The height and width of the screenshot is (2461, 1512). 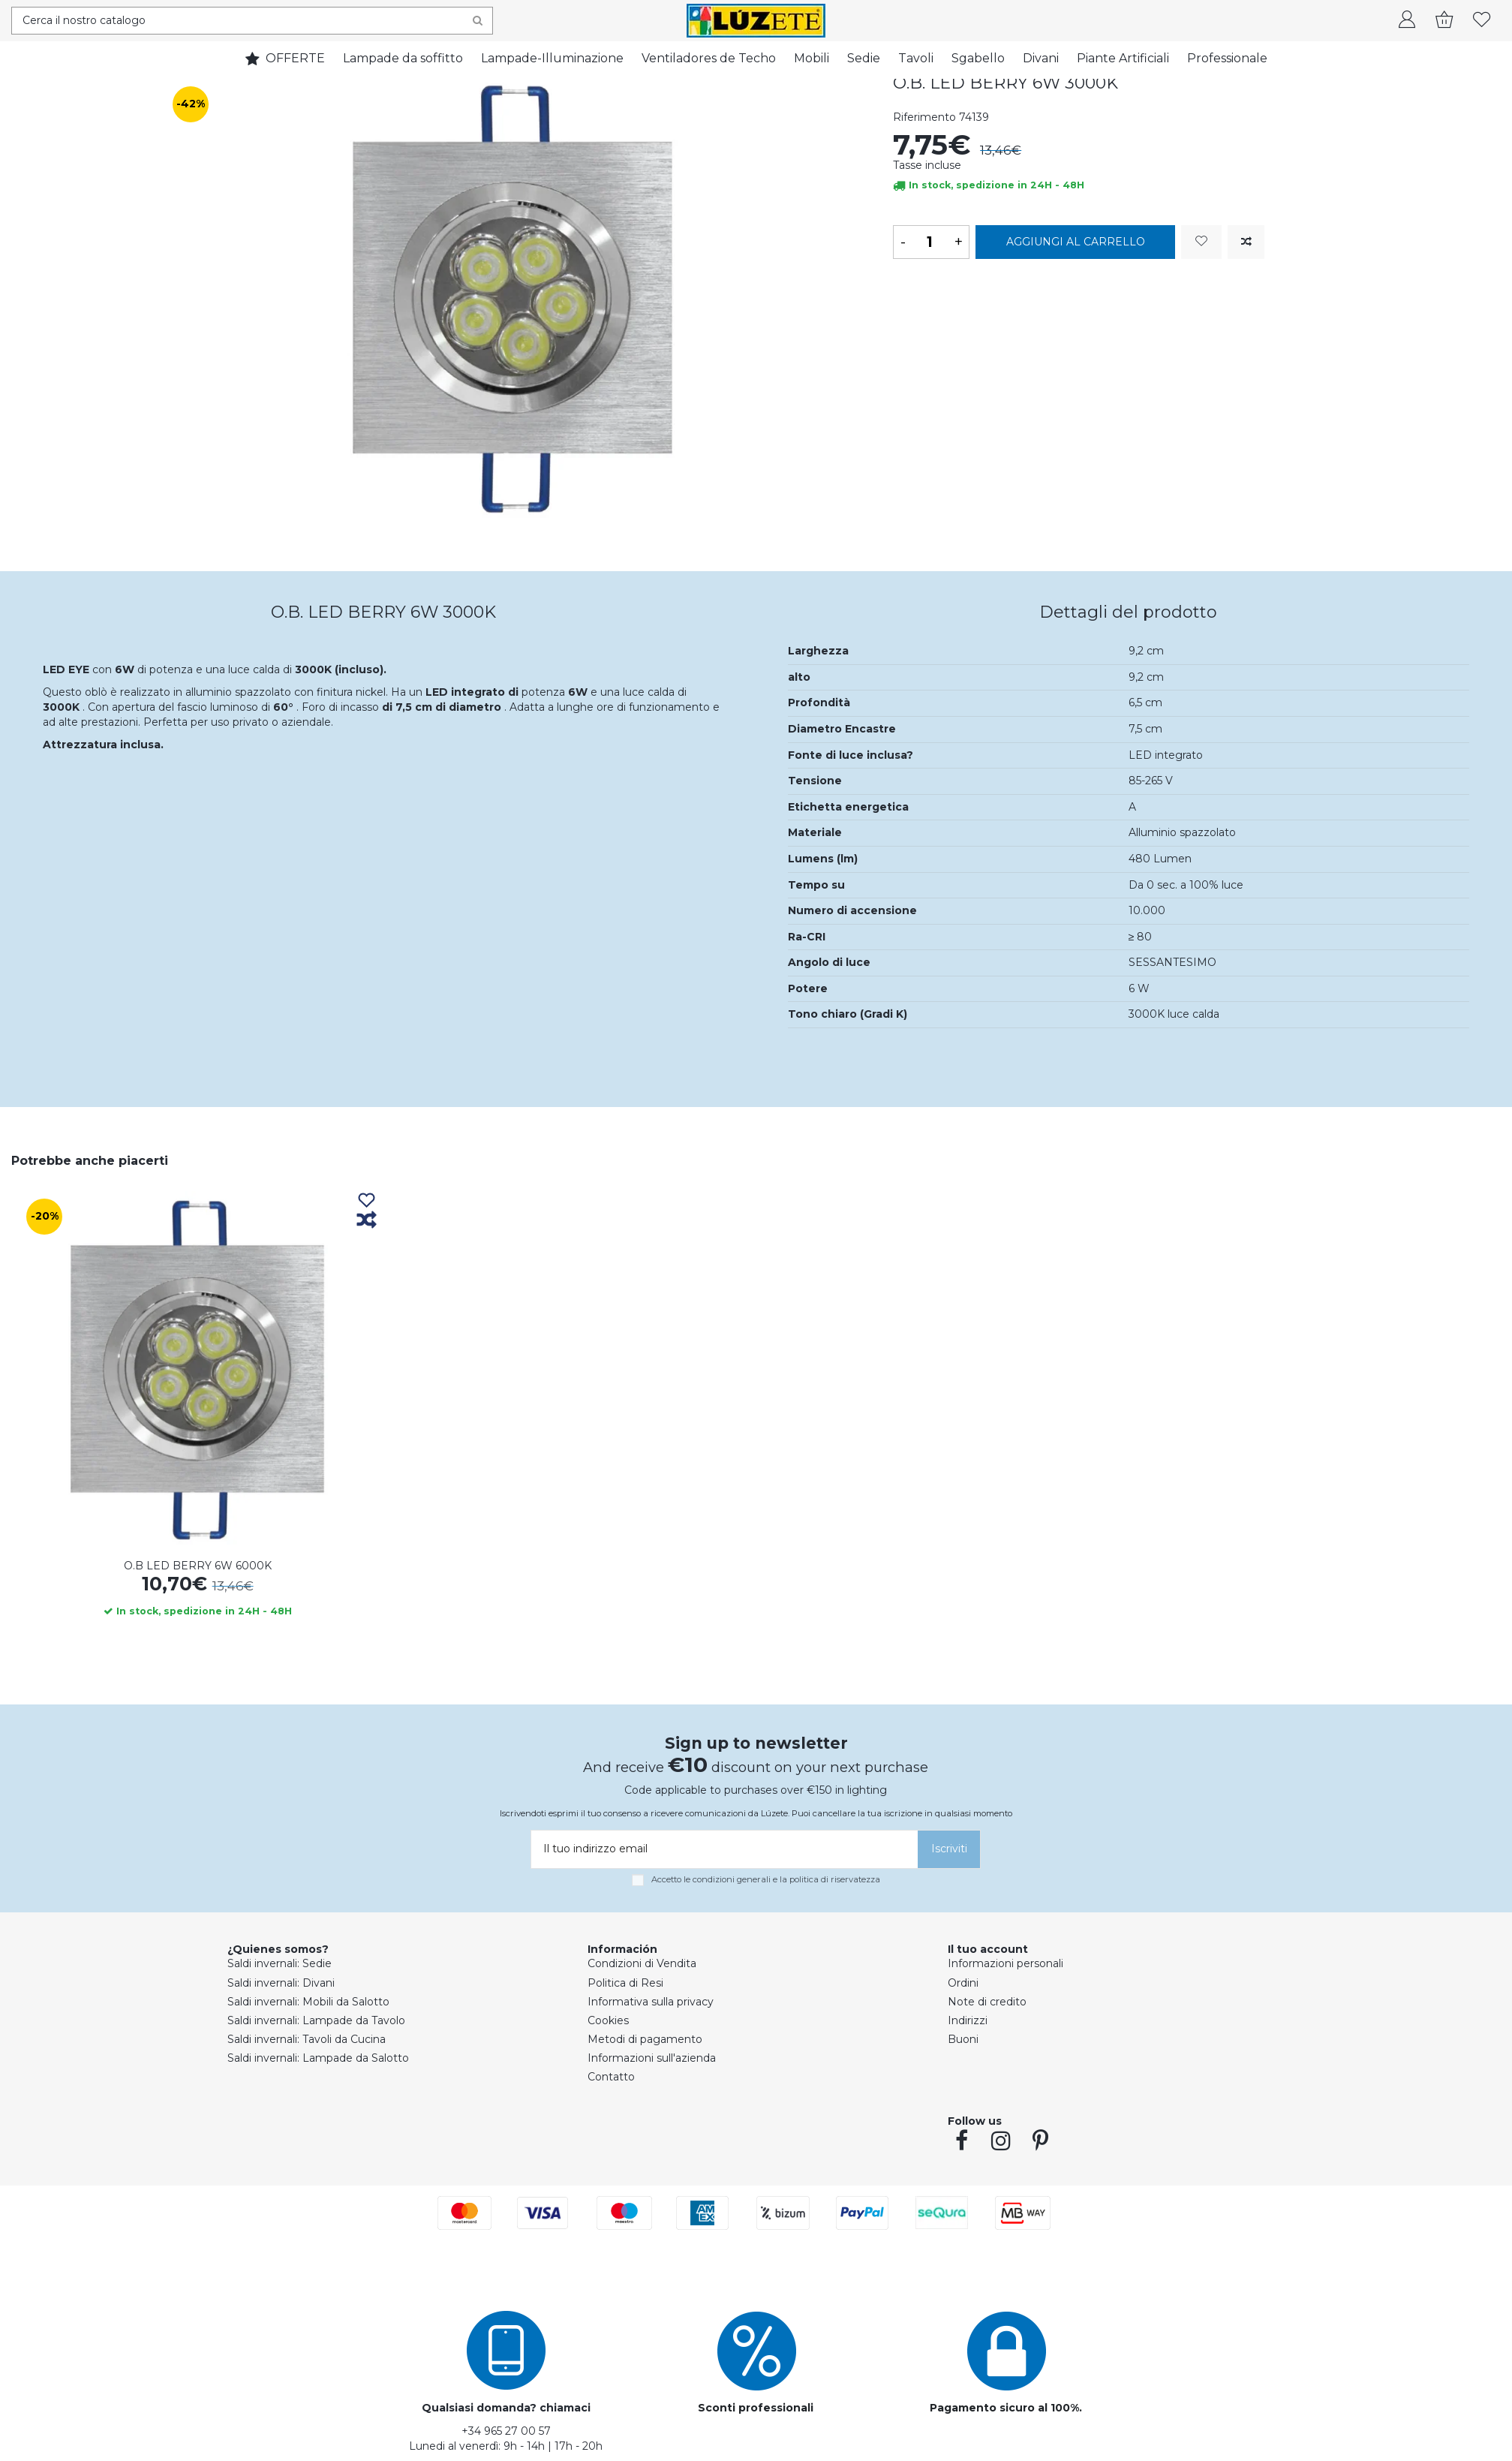 I want to click on Informativa sulla privacy, so click(x=651, y=2001).